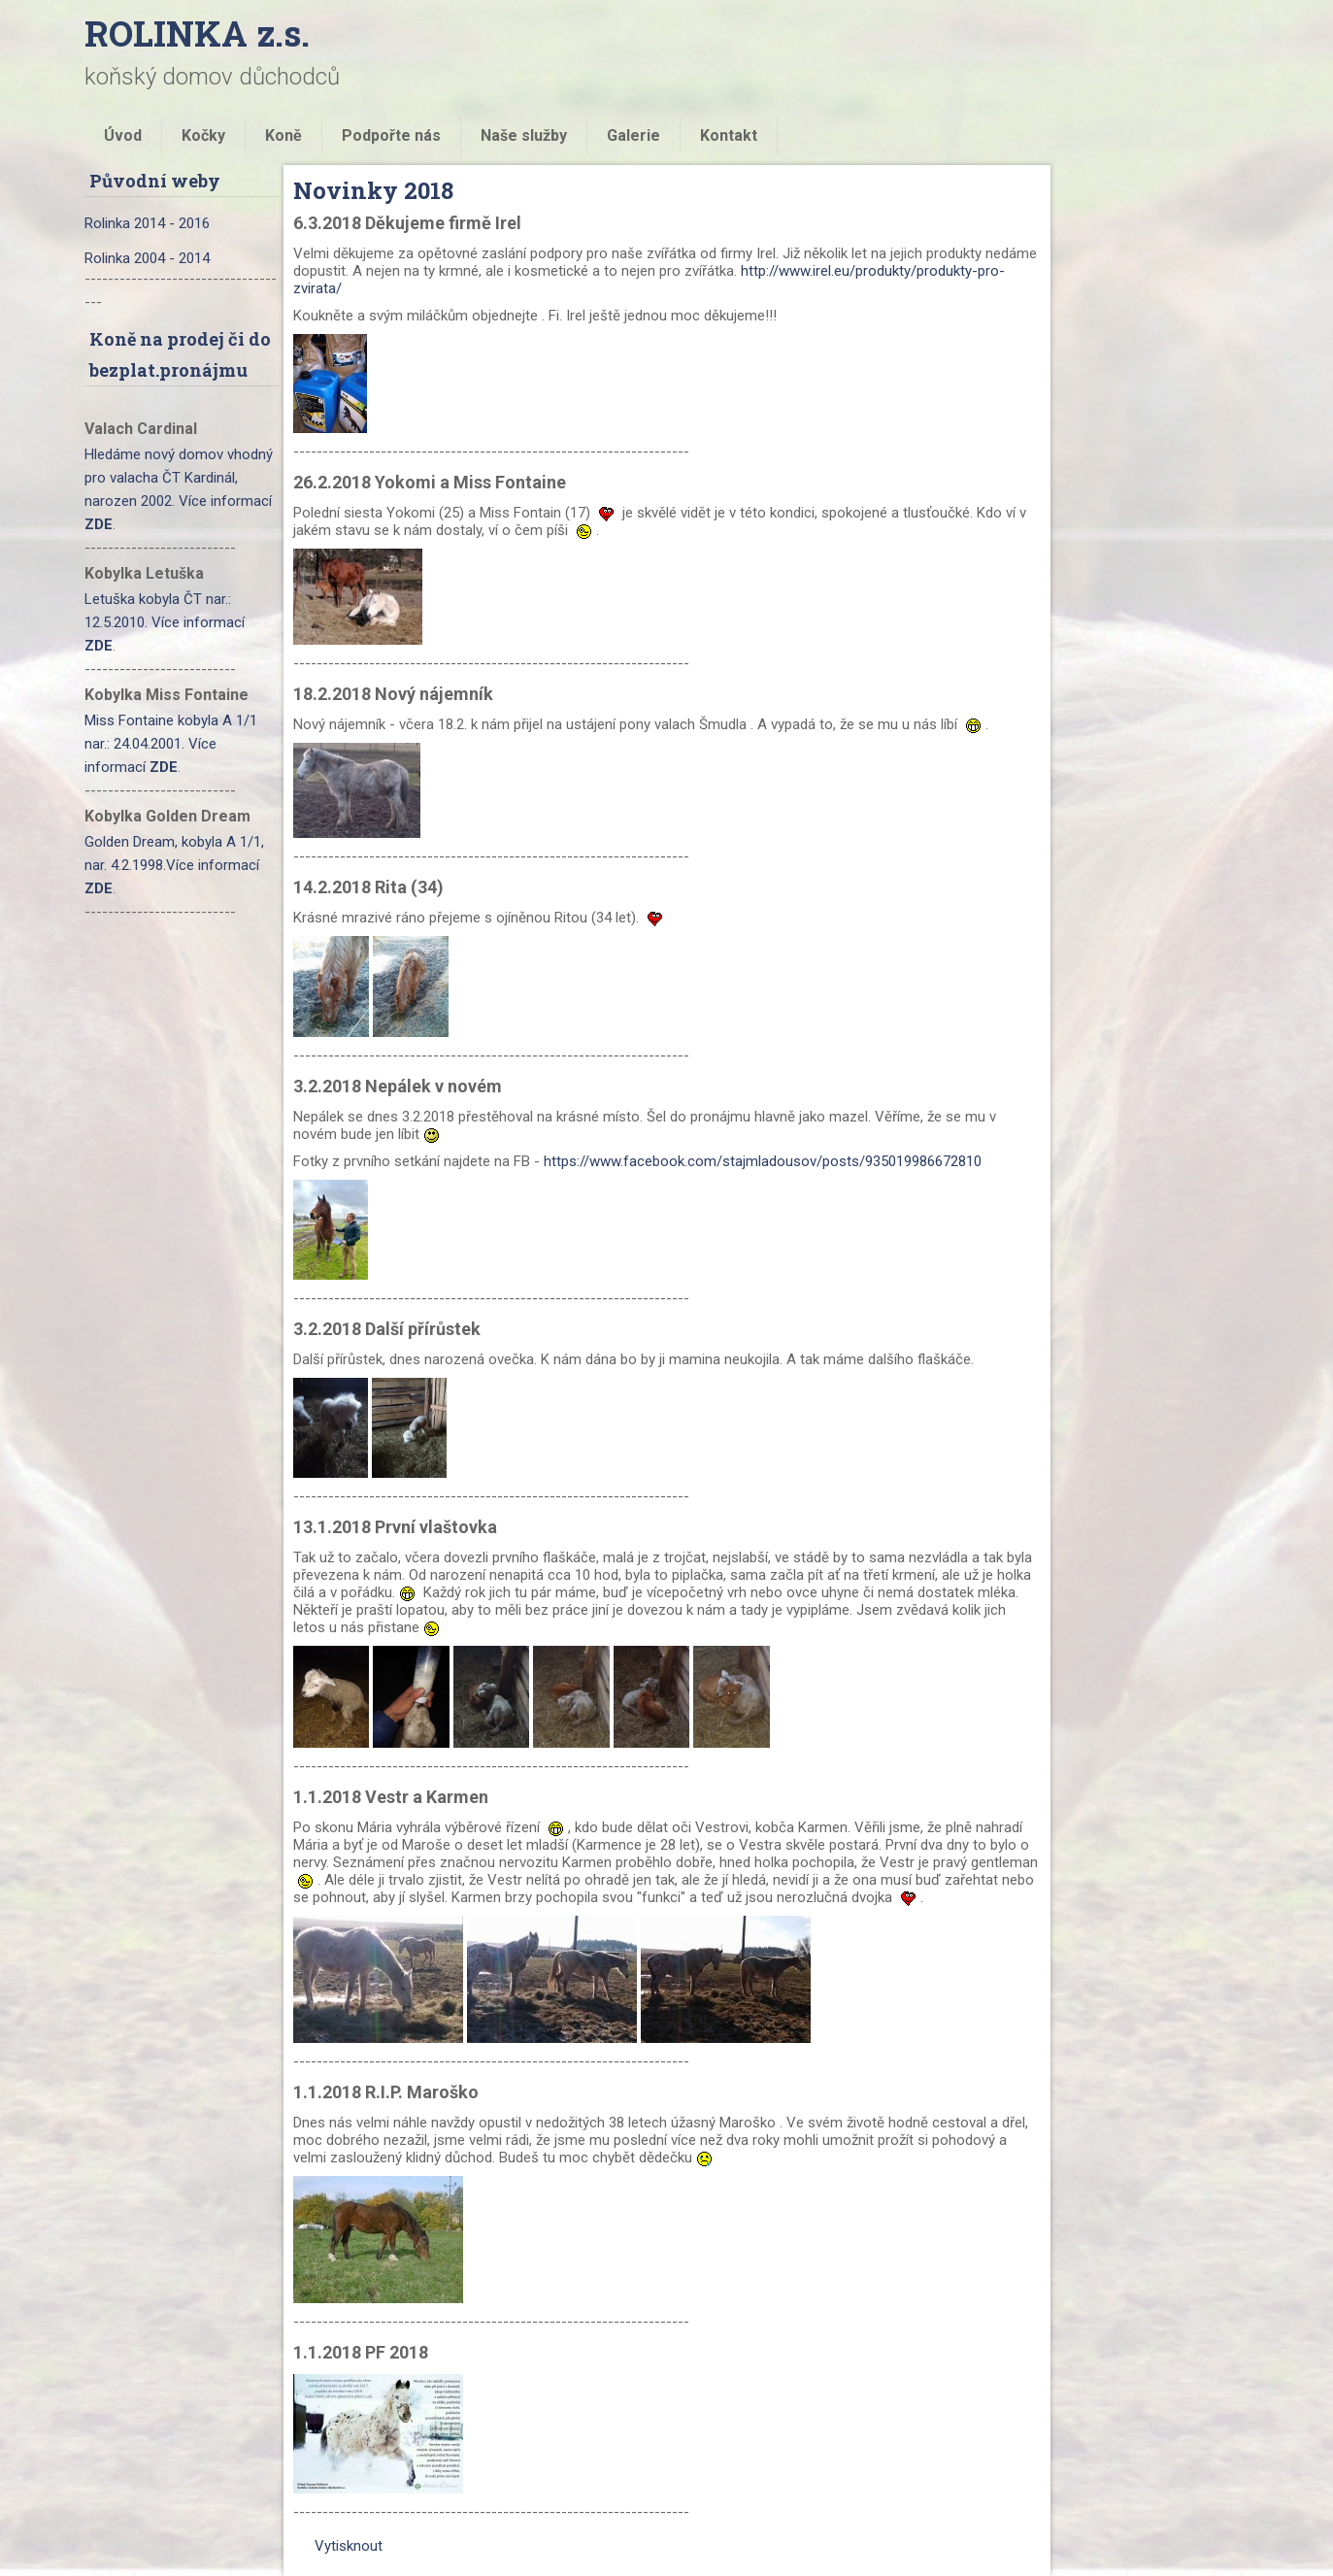 This screenshot has width=1333, height=2576. I want to click on Rolinka 2004 - 2014, so click(147, 258).